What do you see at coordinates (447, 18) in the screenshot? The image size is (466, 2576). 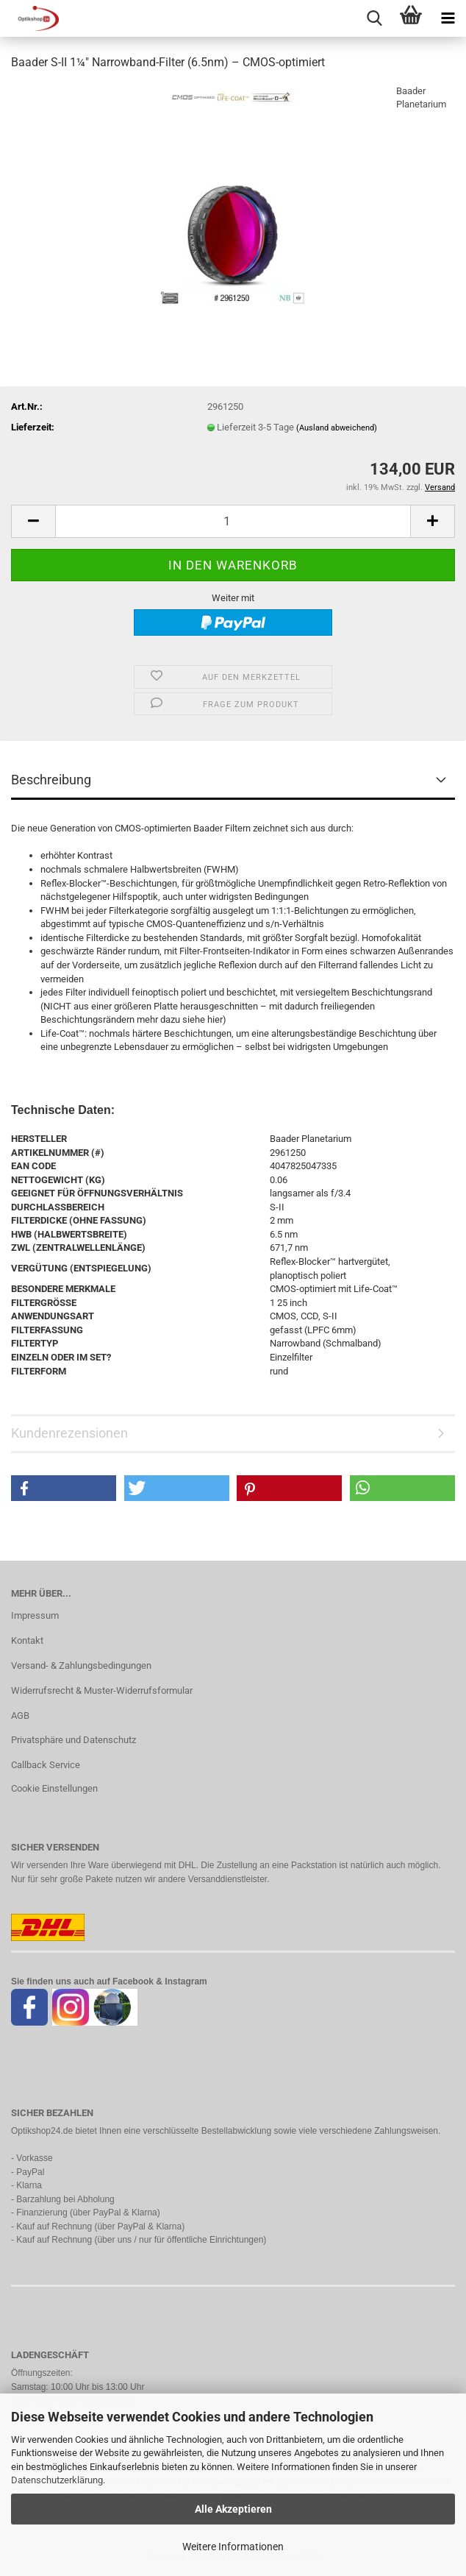 I see `[navigationbar toggle button]` at bounding box center [447, 18].